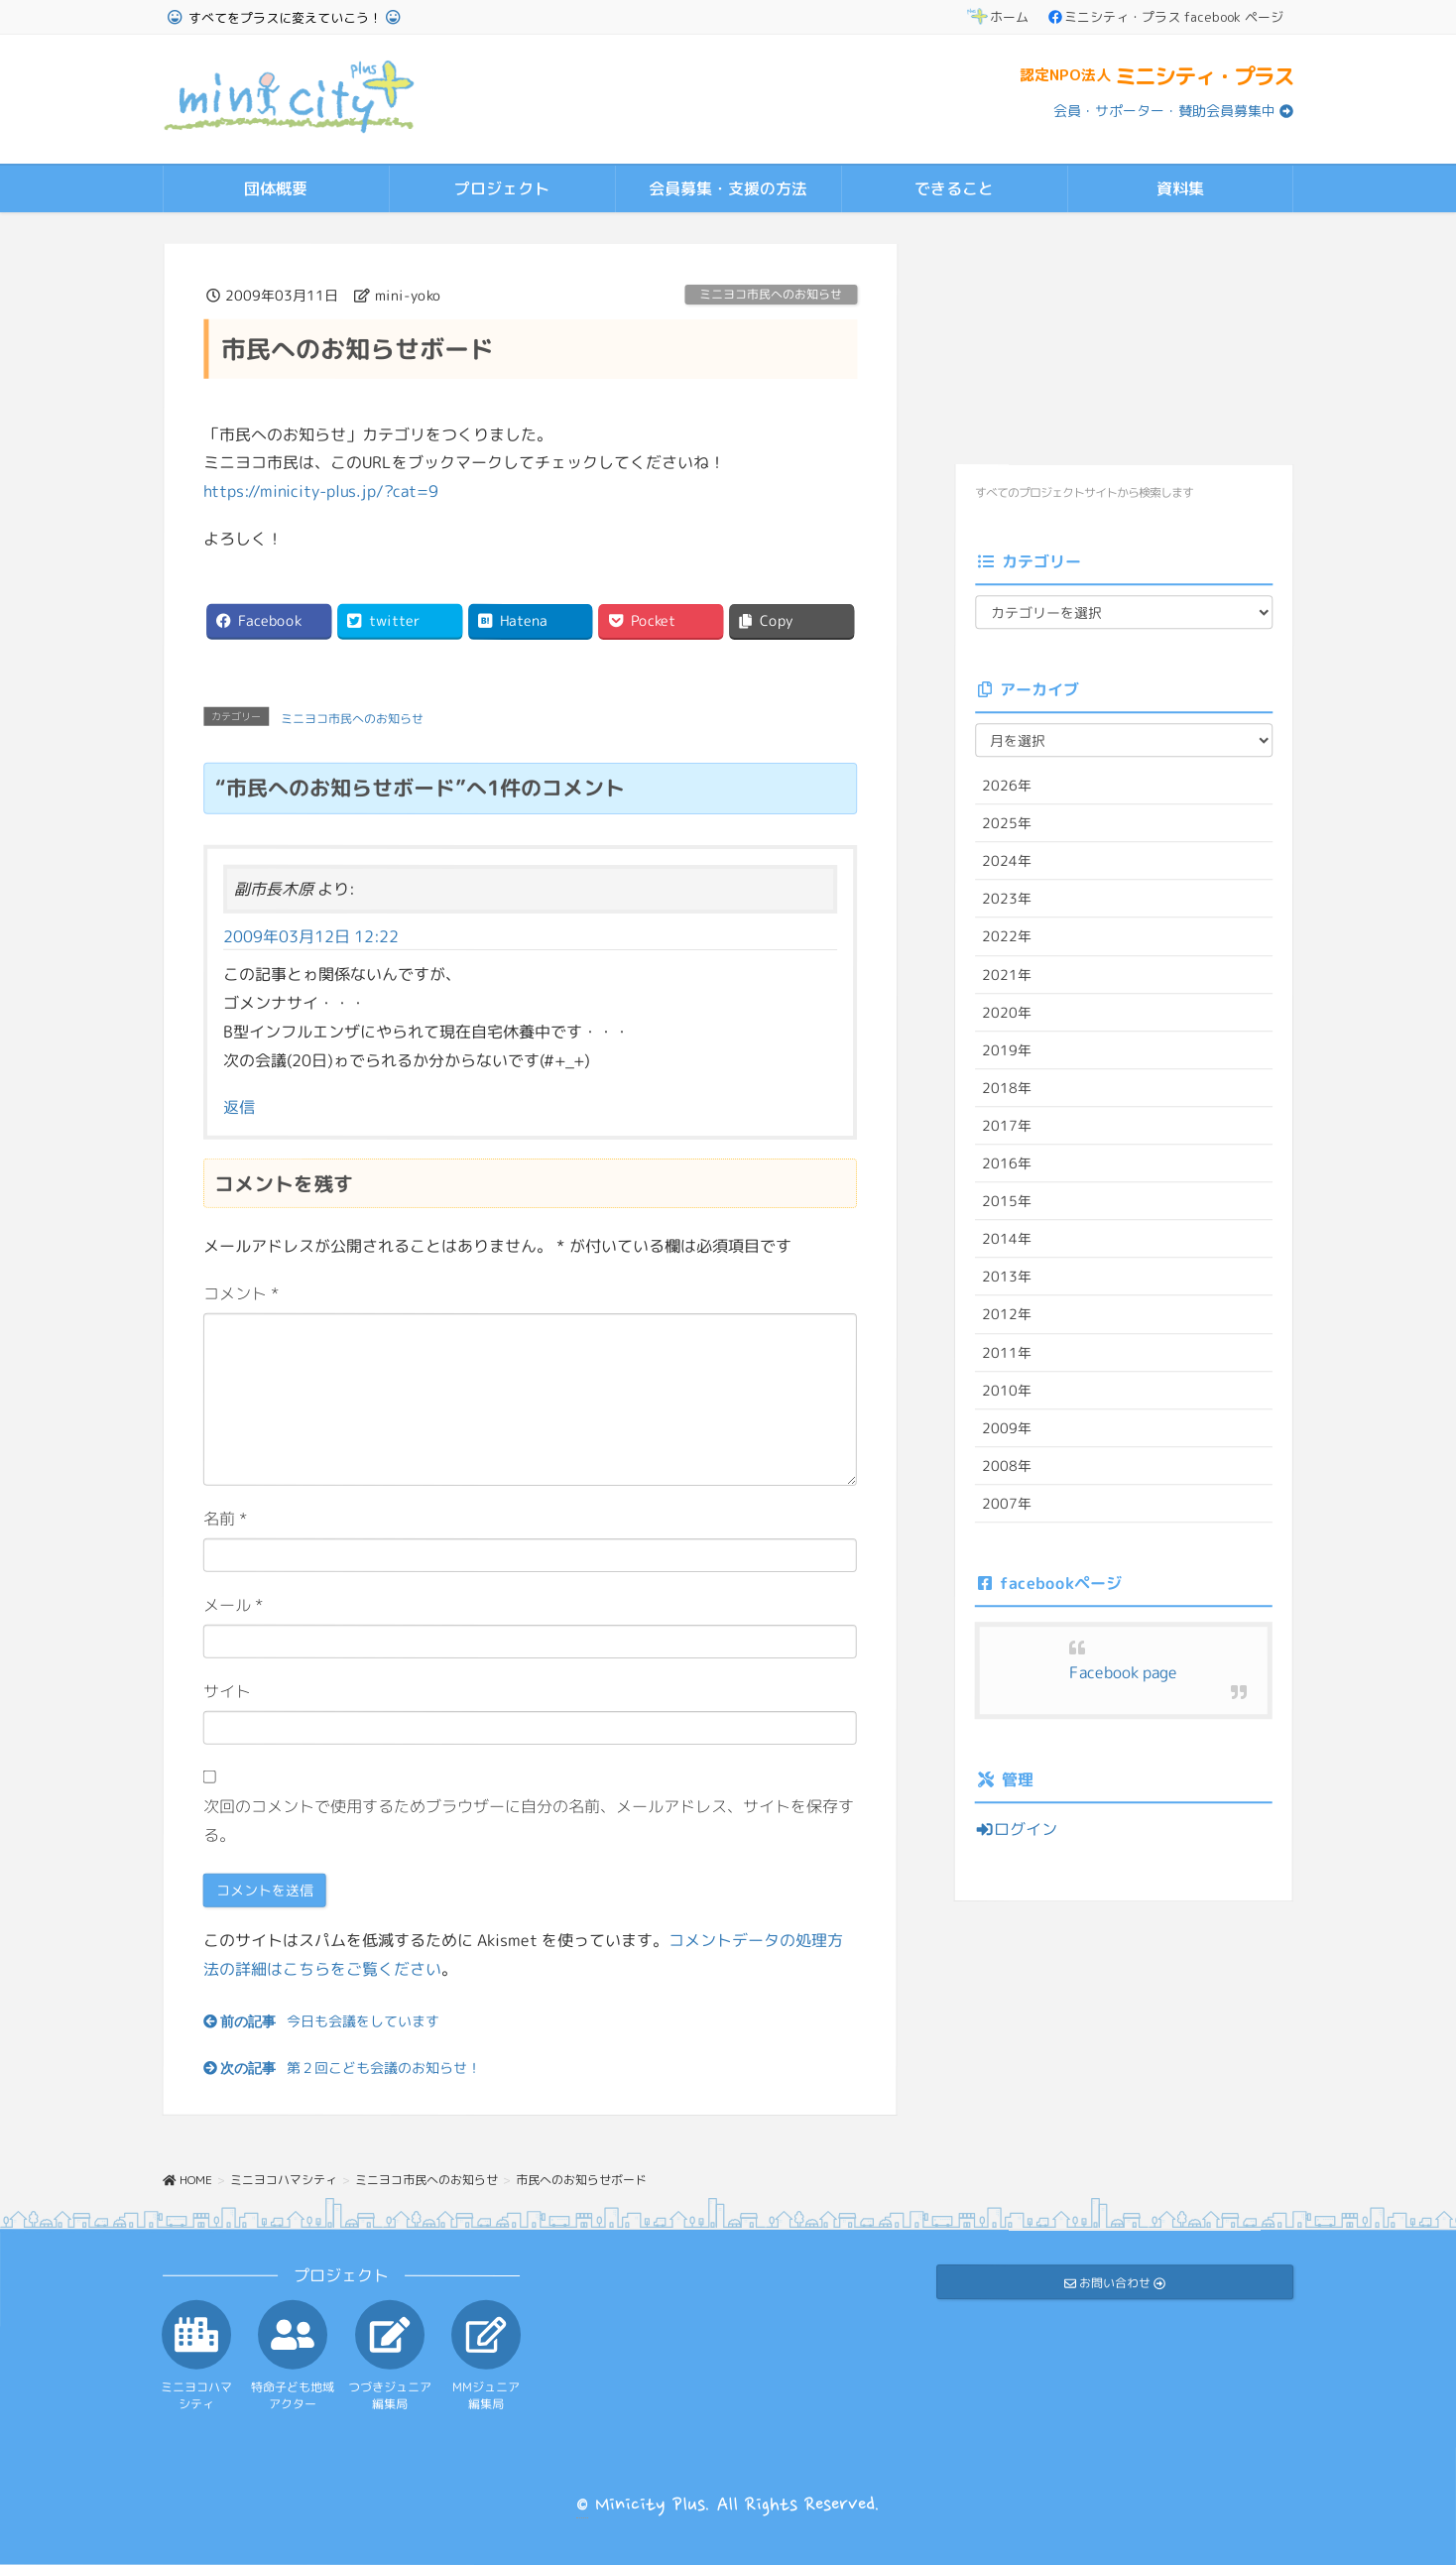 The height and width of the screenshot is (2565, 1456). What do you see at coordinates (1006, 1200) in the screenshot?
I see `2015年` at bounding box center [1006, 1200].